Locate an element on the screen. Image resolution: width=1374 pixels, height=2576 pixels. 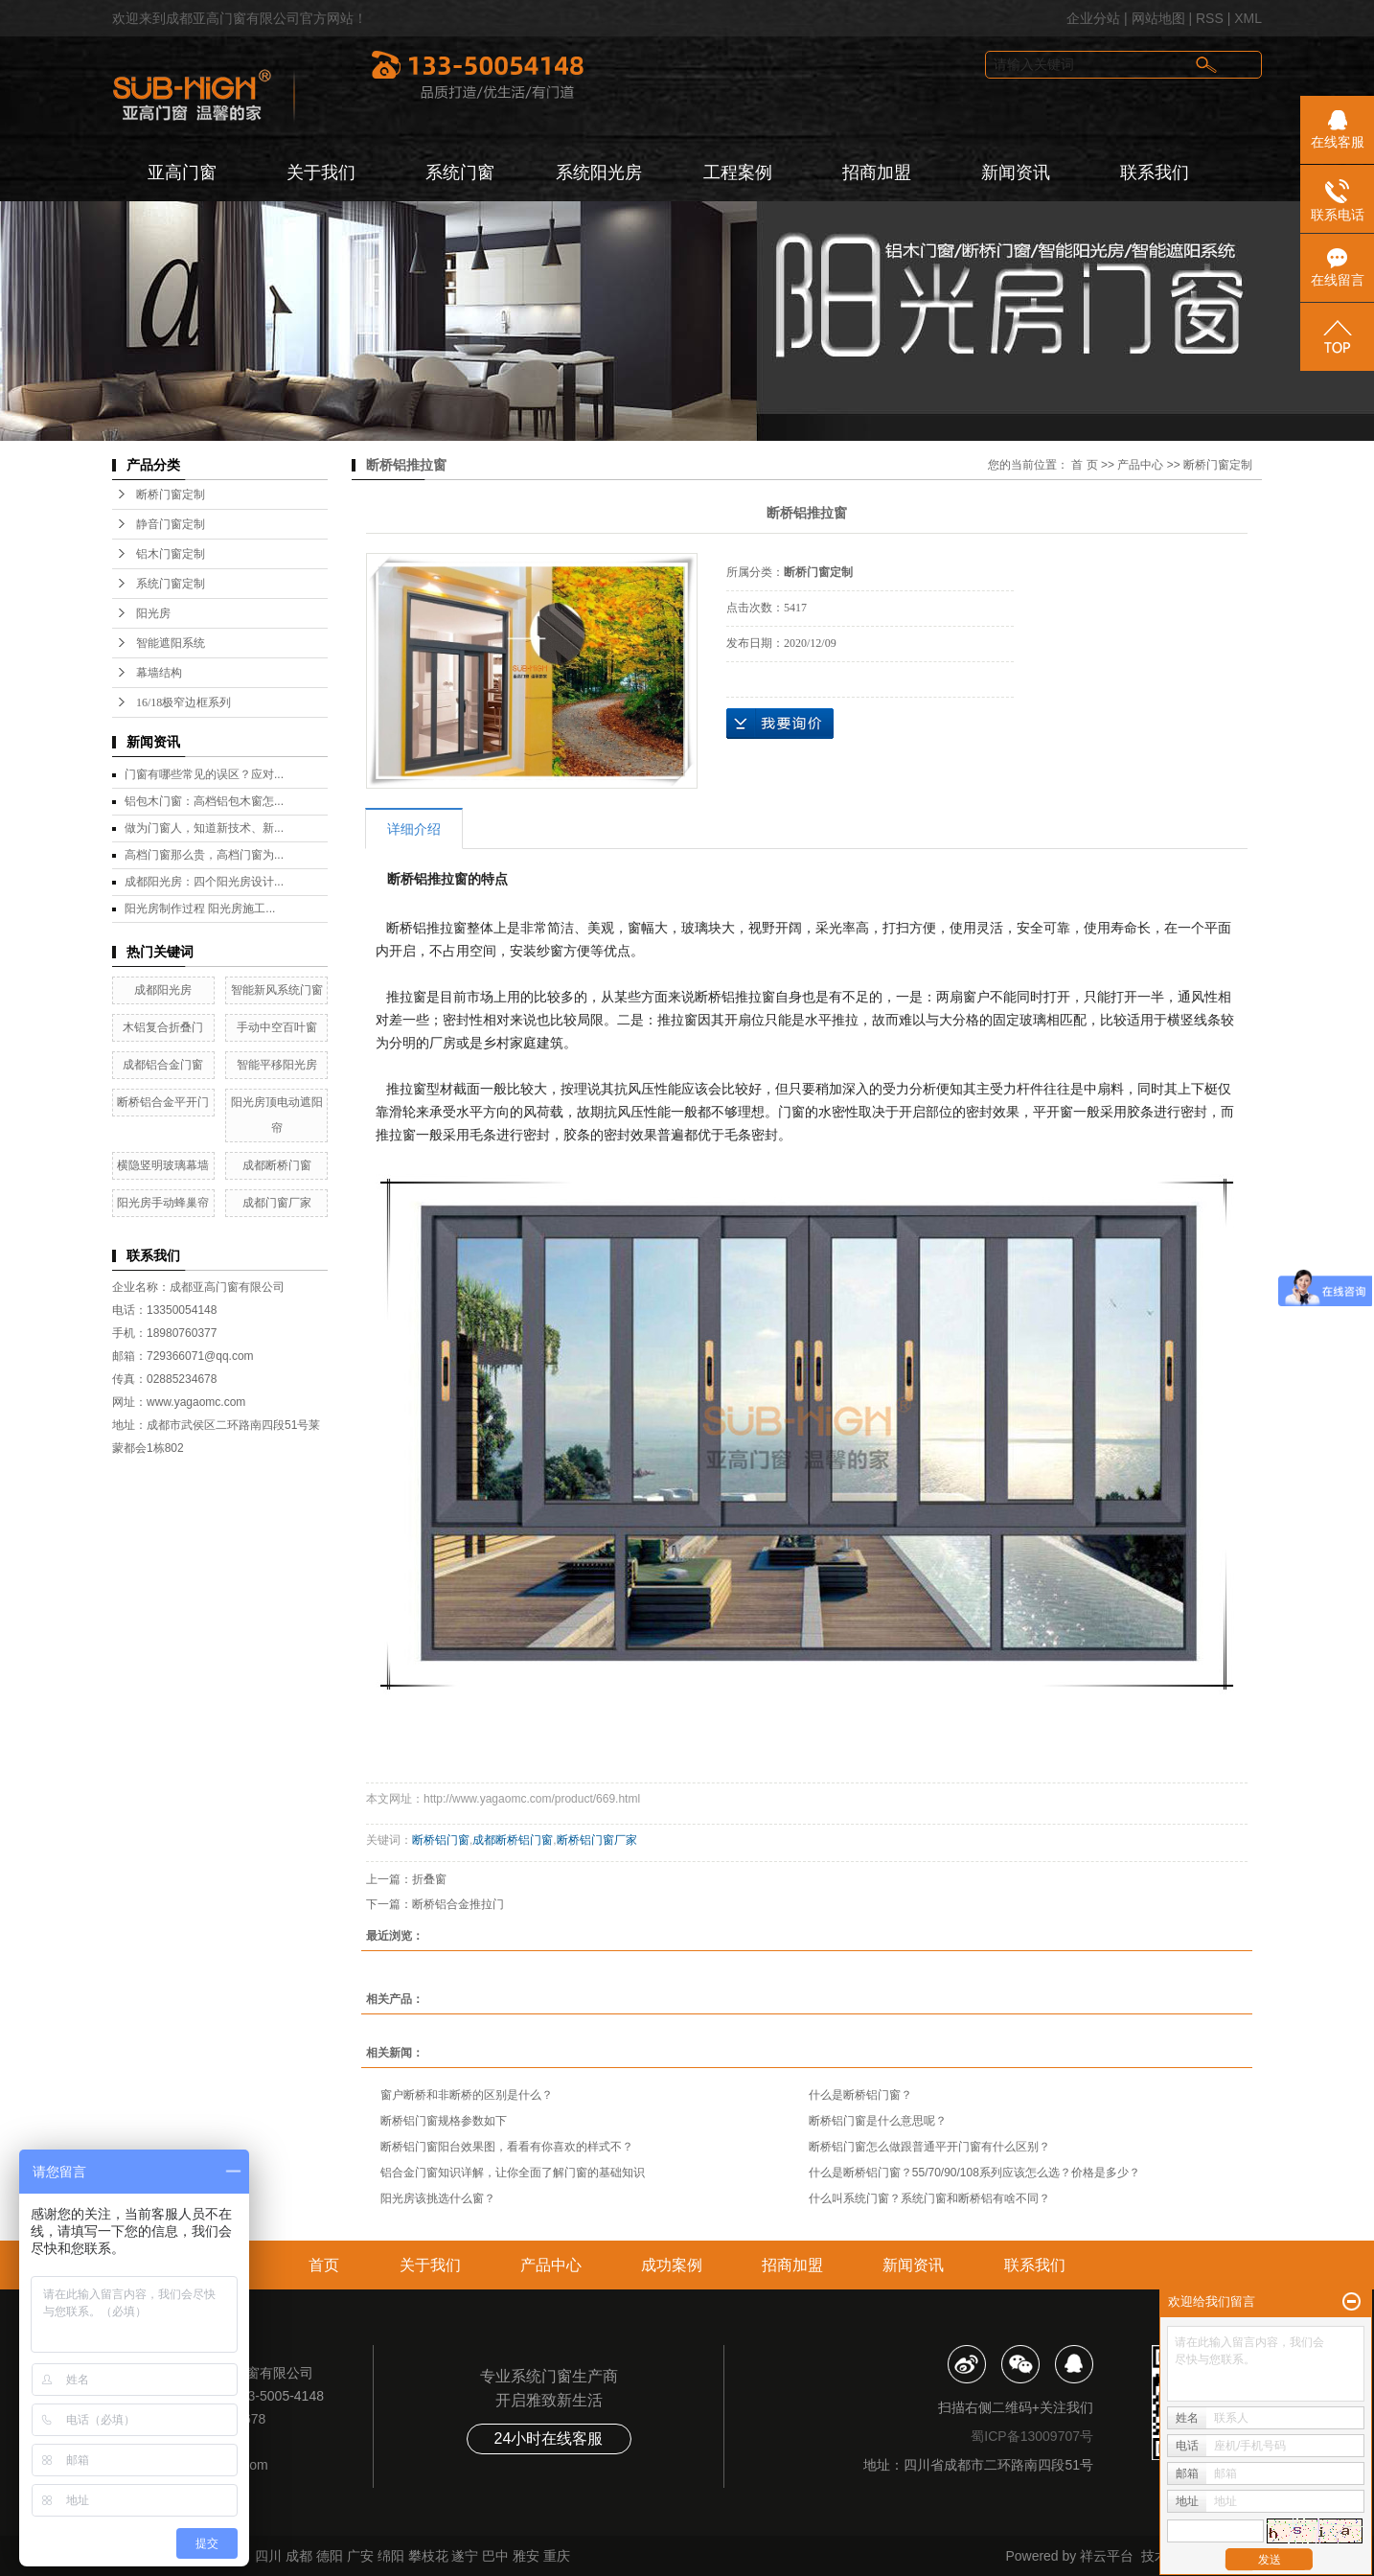
首 页 is located at coordinates (1084, 465).